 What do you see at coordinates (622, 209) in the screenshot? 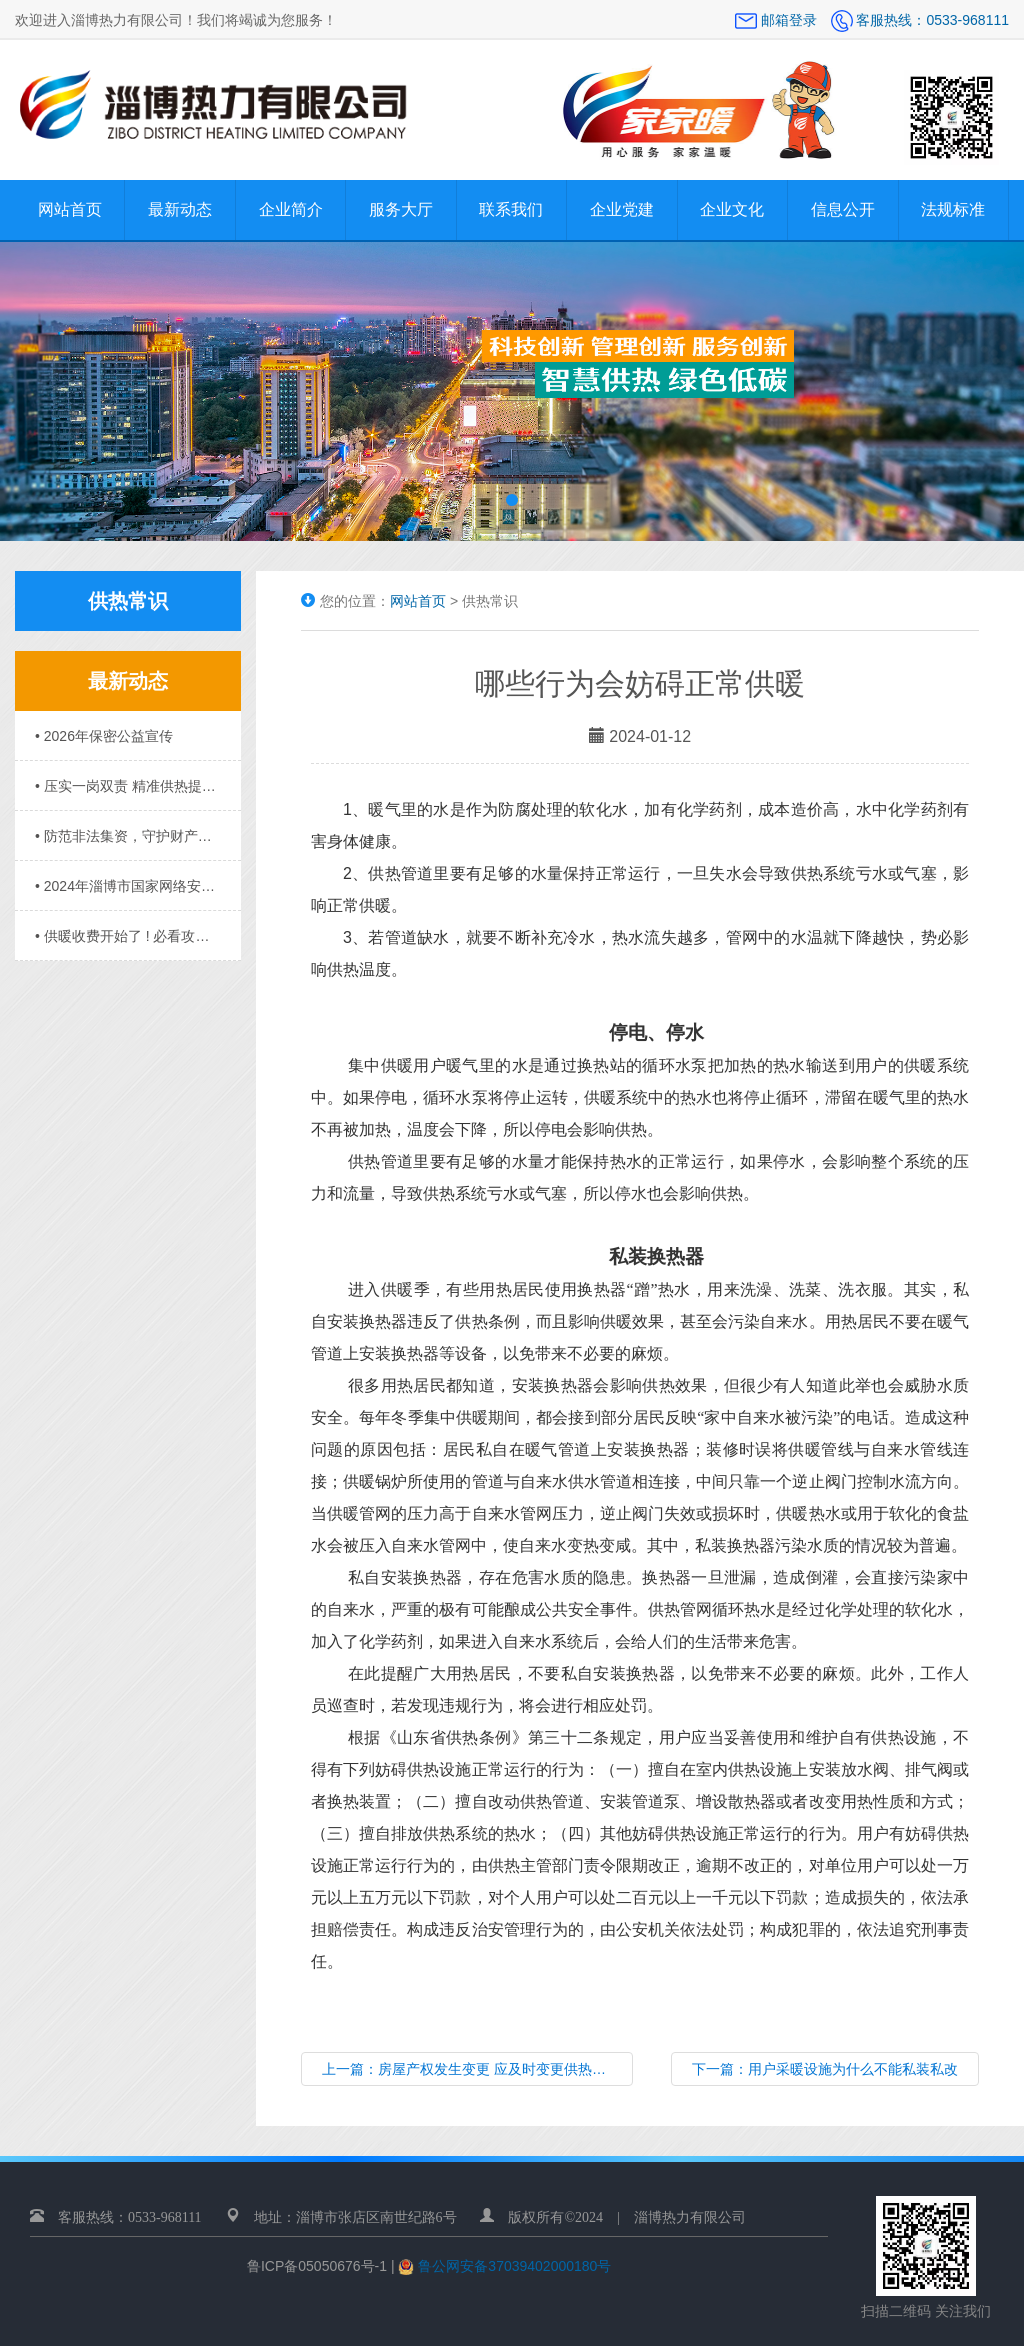
I see `企业党建` at bounding box center [622, 209].